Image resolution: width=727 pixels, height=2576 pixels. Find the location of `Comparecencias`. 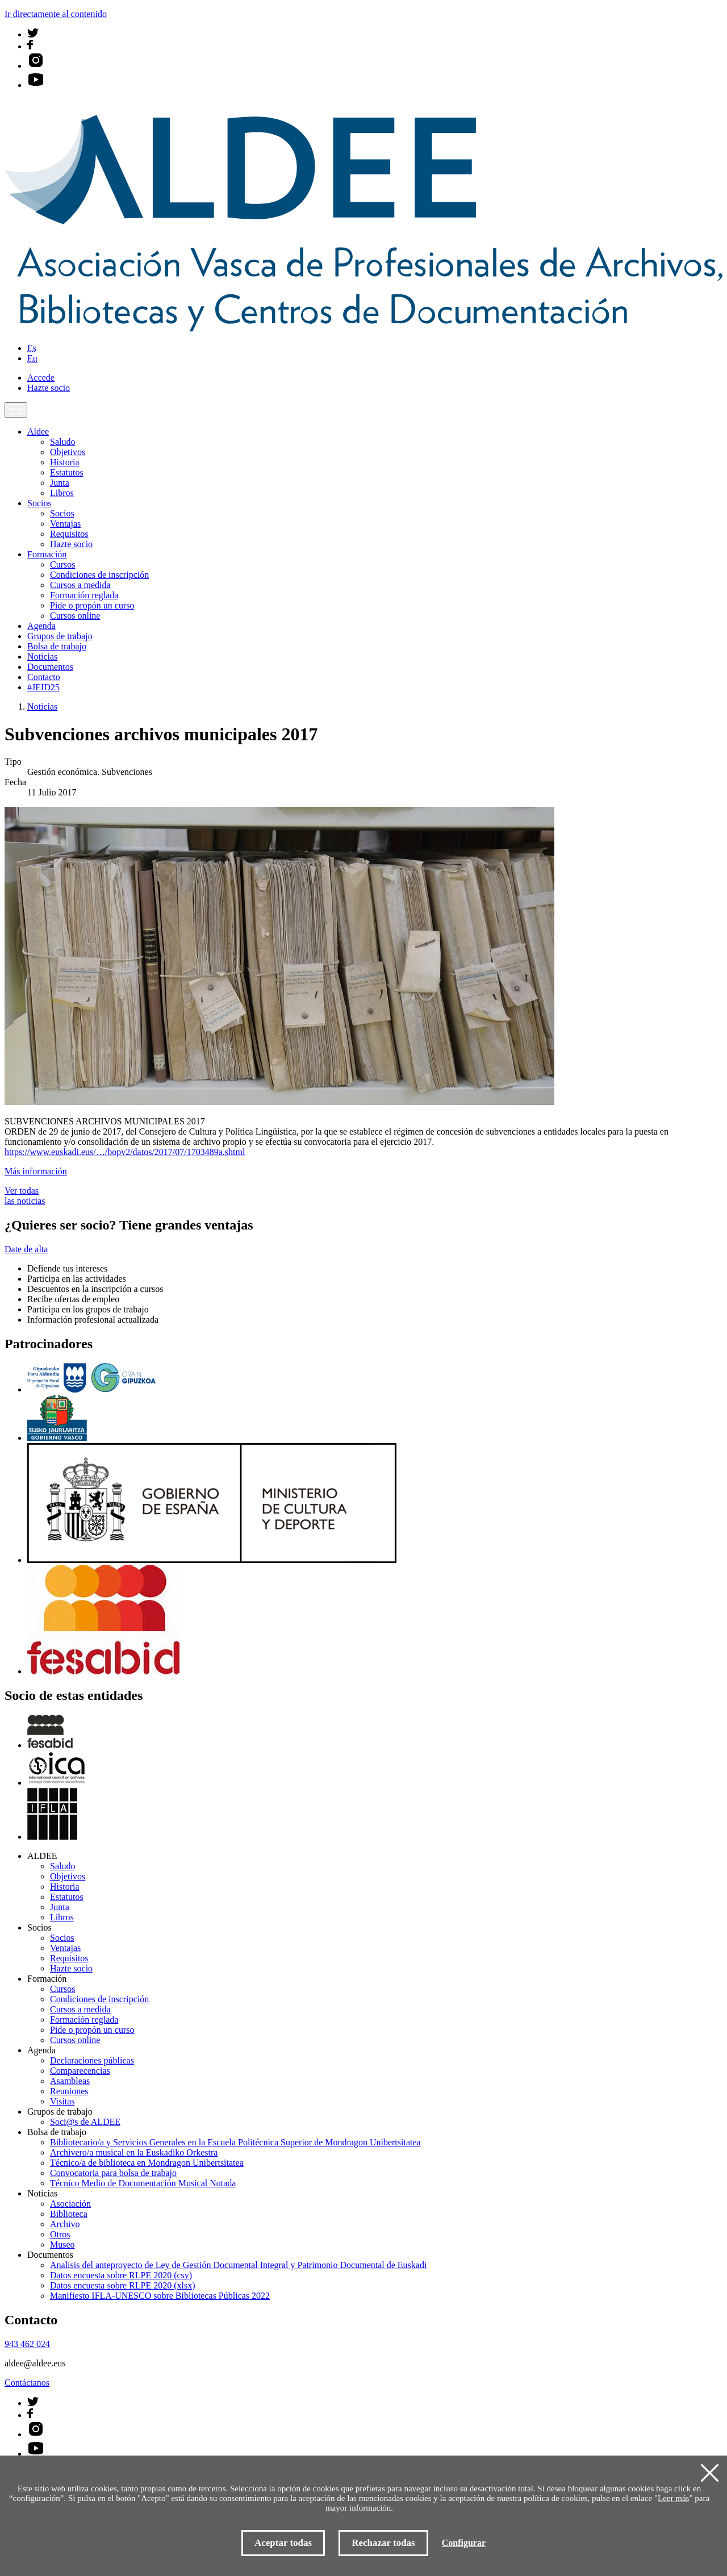

Comparecencias is located at coordinates (80, 2070).